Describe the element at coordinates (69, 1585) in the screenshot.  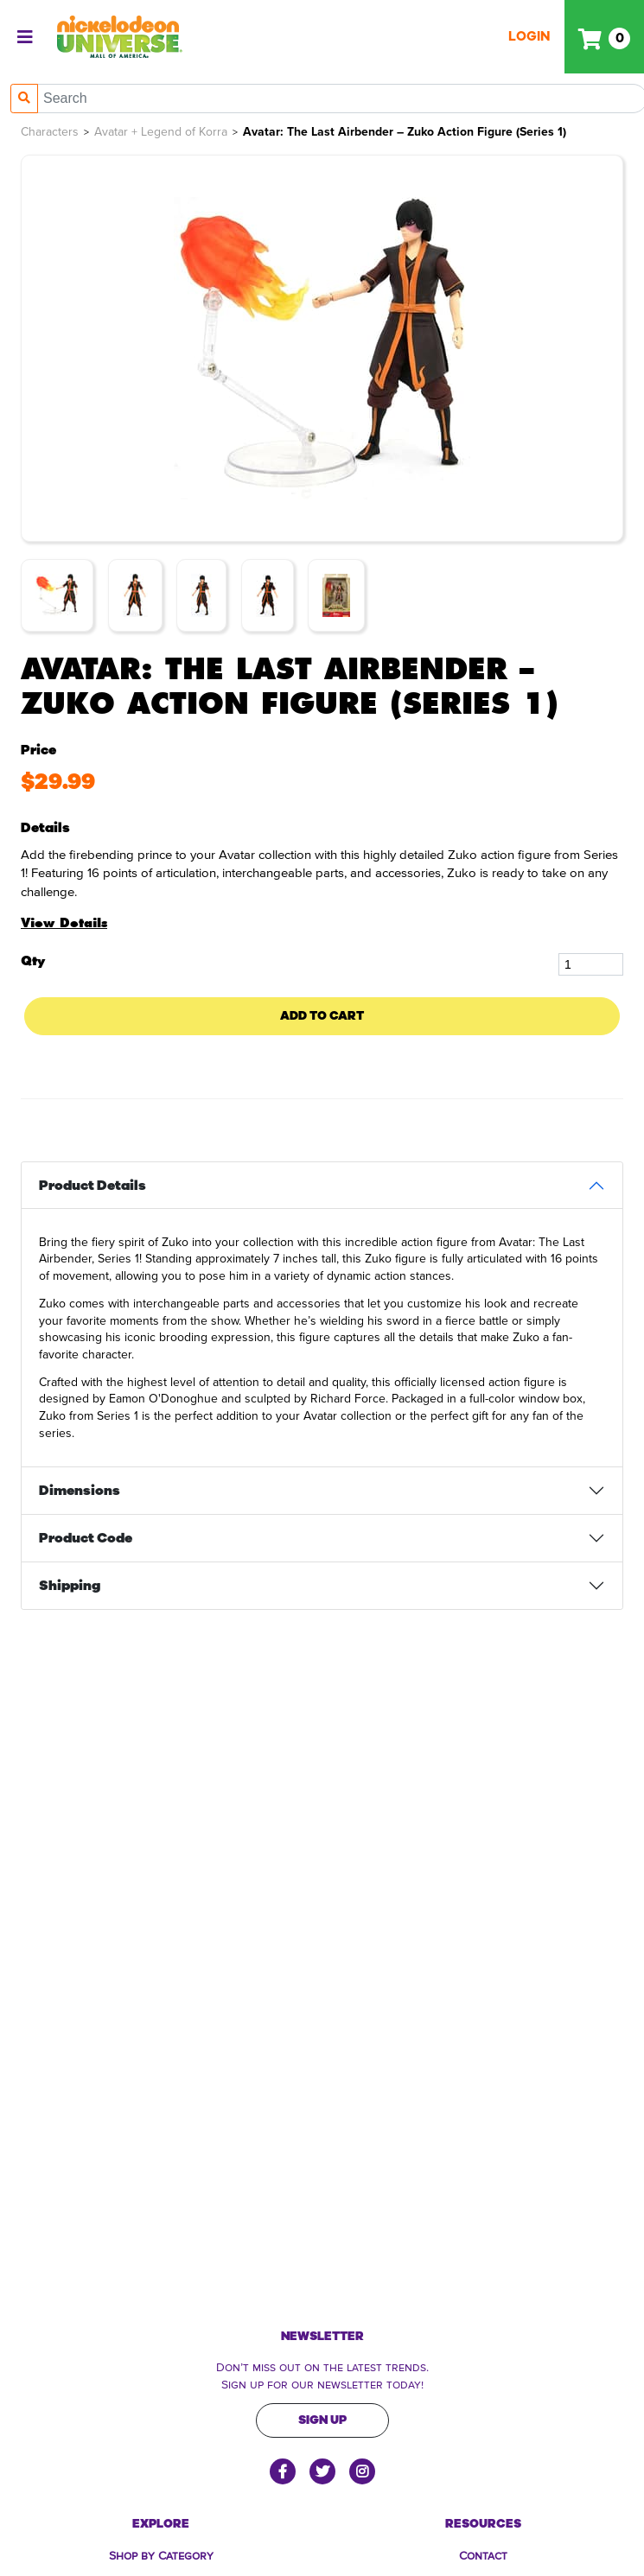
I see `Shipping` at that location.